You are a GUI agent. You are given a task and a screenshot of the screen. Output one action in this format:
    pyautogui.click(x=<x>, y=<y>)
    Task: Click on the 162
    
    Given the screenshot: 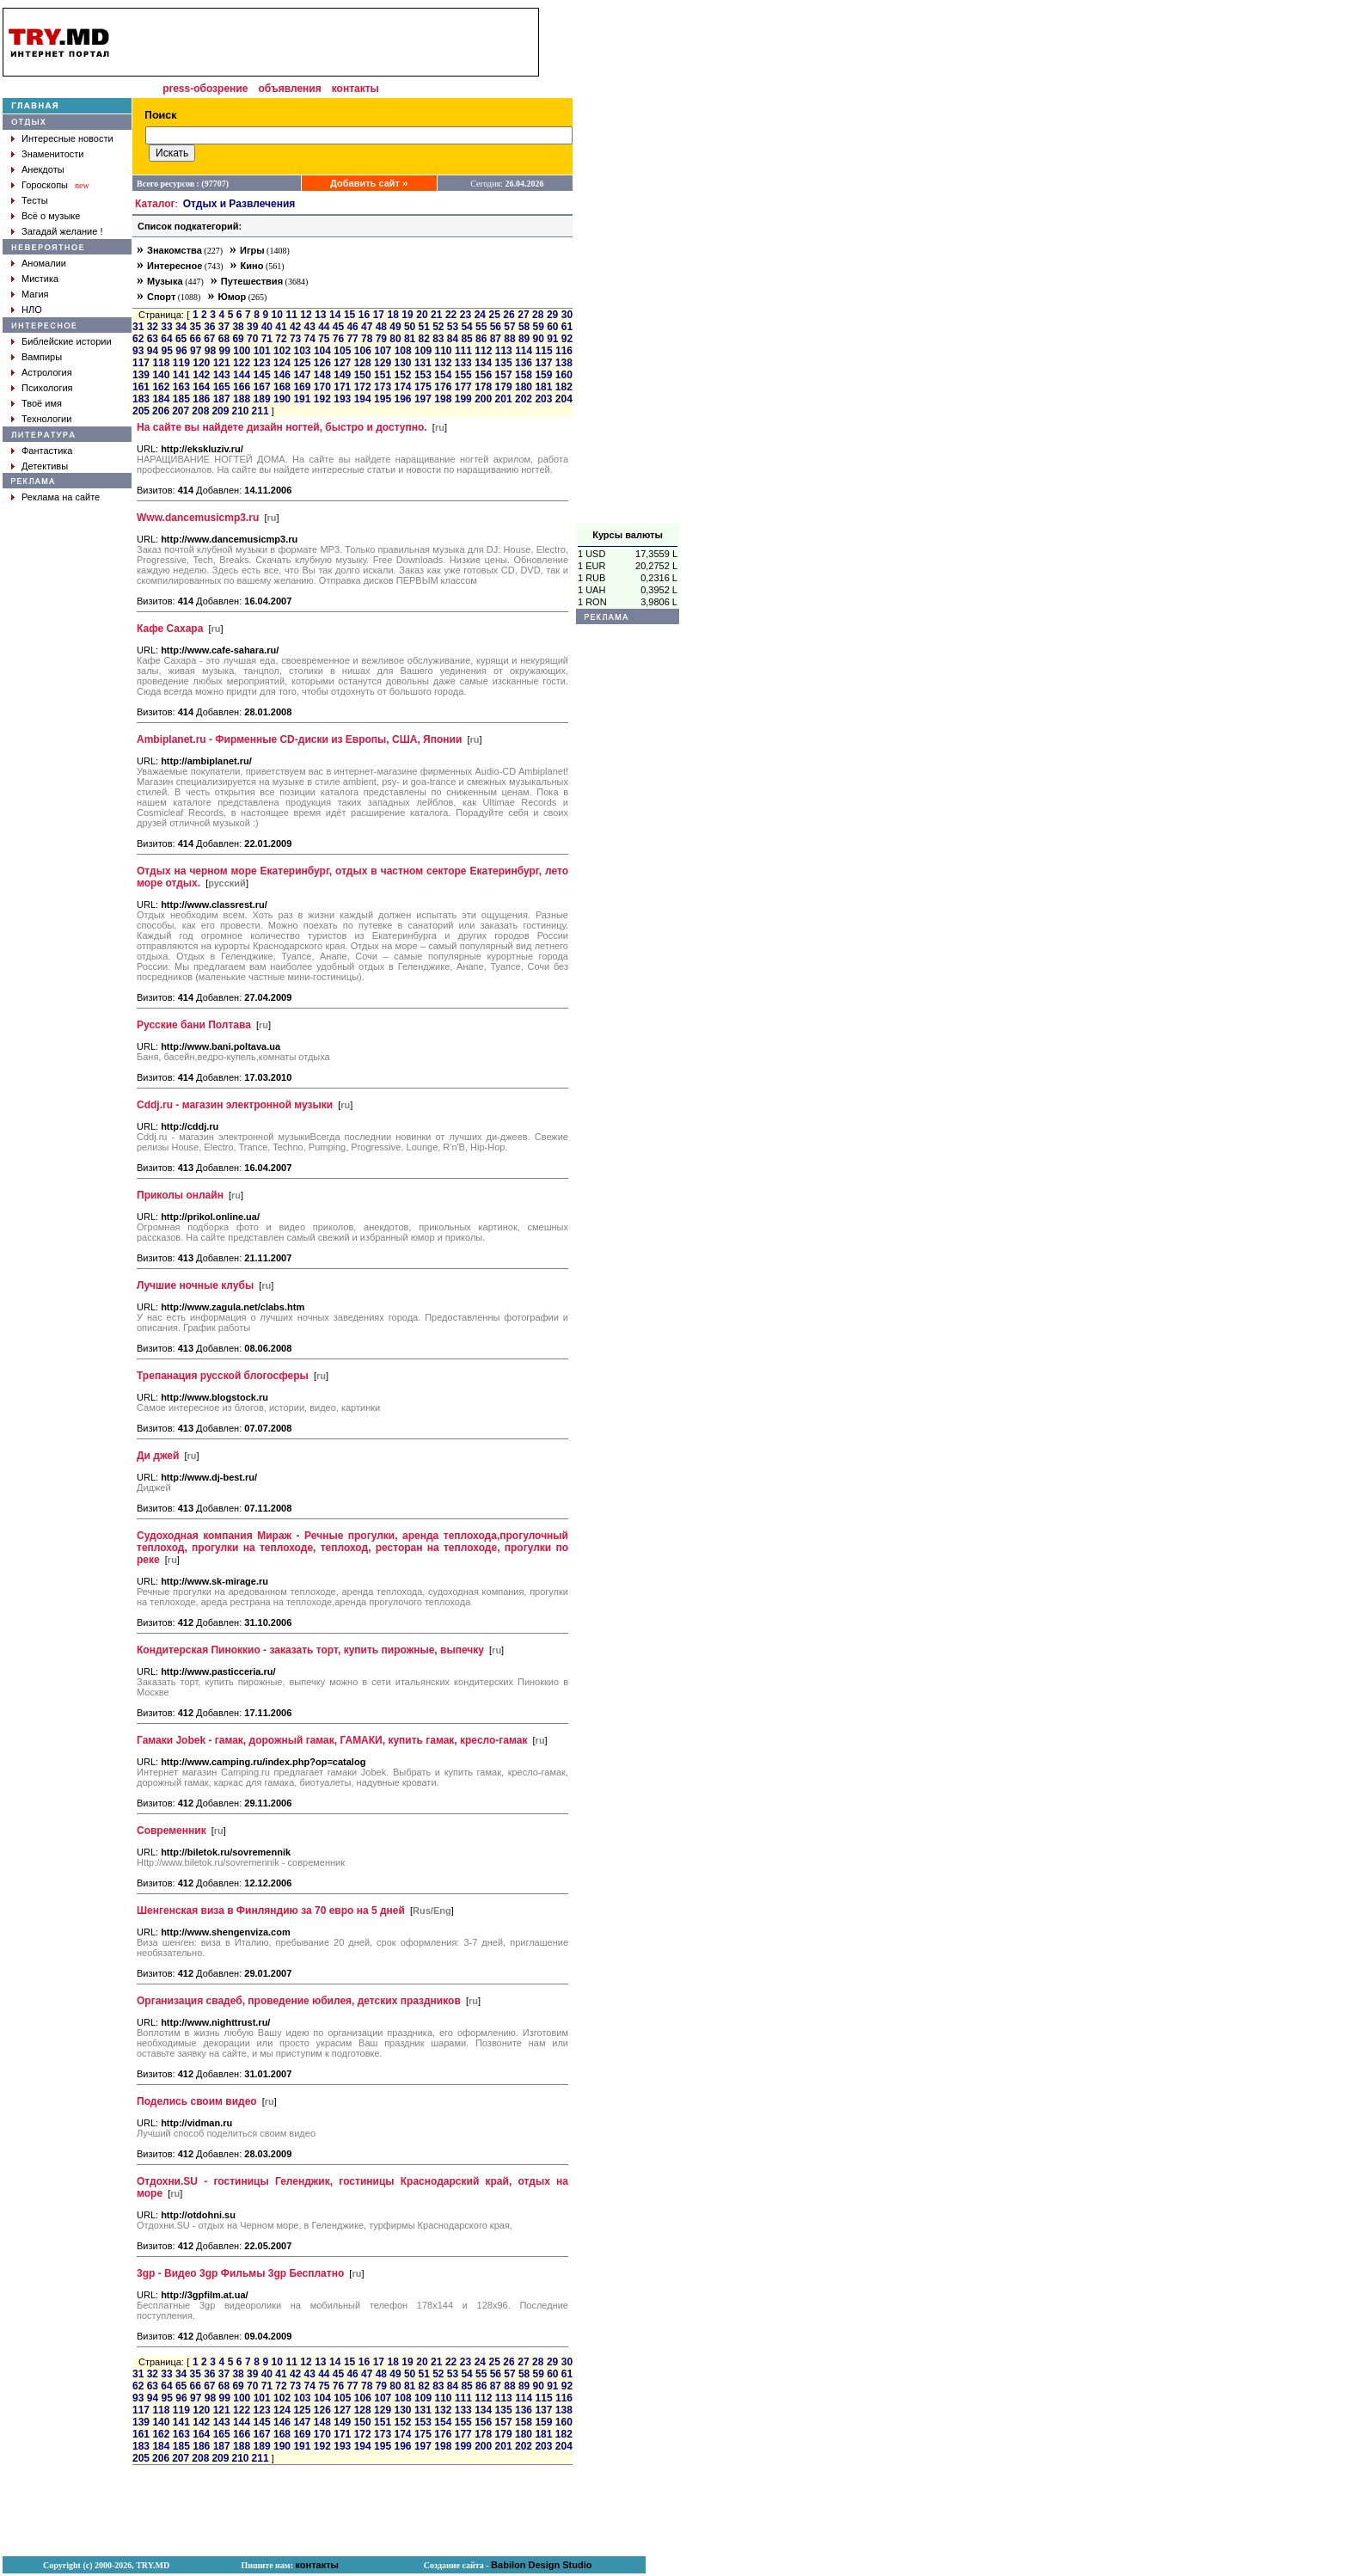 What is the action you would take?
    pyautogui.click(x=160, y=387)
    